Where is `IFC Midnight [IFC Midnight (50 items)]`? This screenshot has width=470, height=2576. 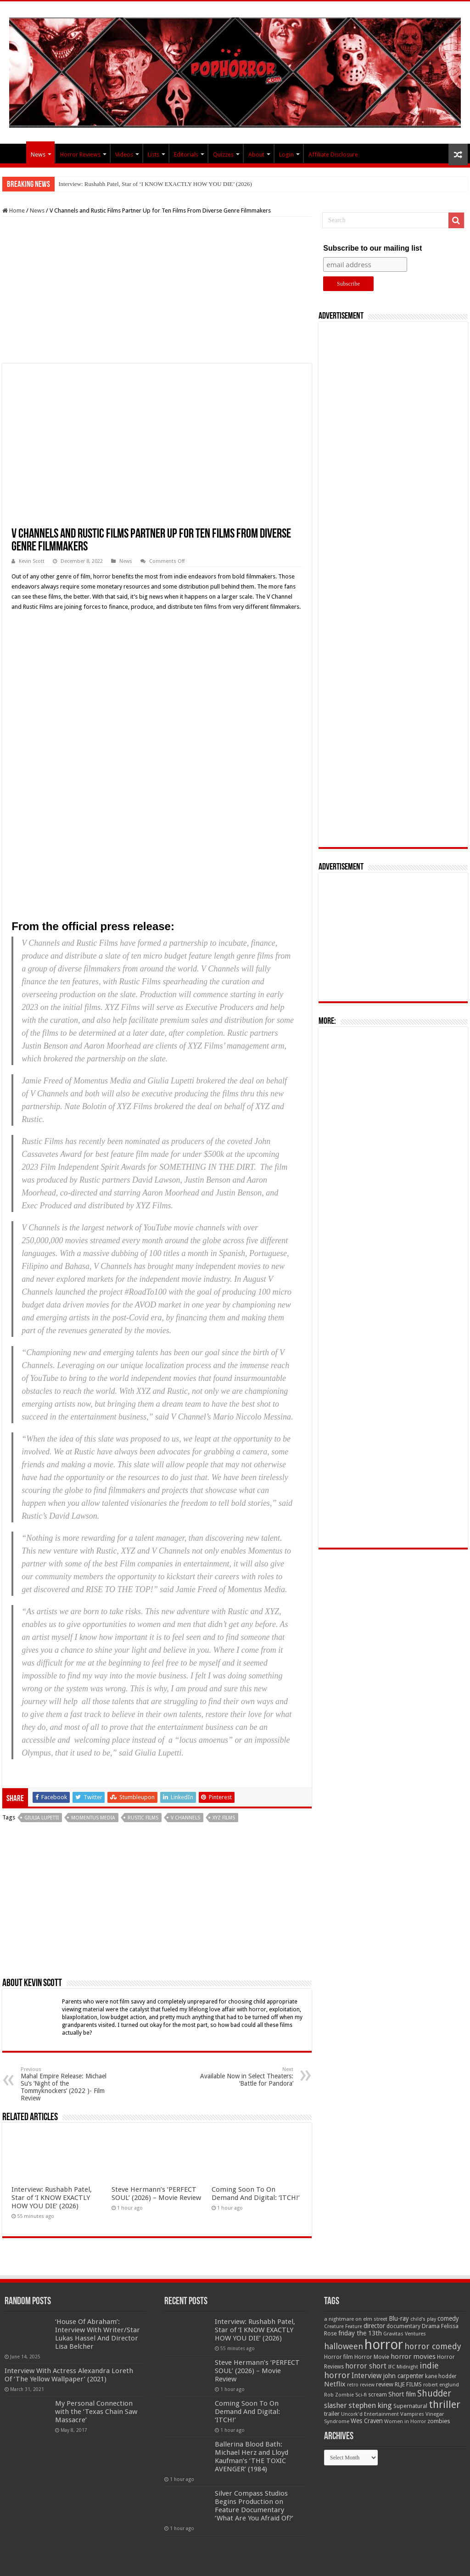
IFC Midnight [IFC Midnight (50 items)] is located at coordinates (403, 2366).